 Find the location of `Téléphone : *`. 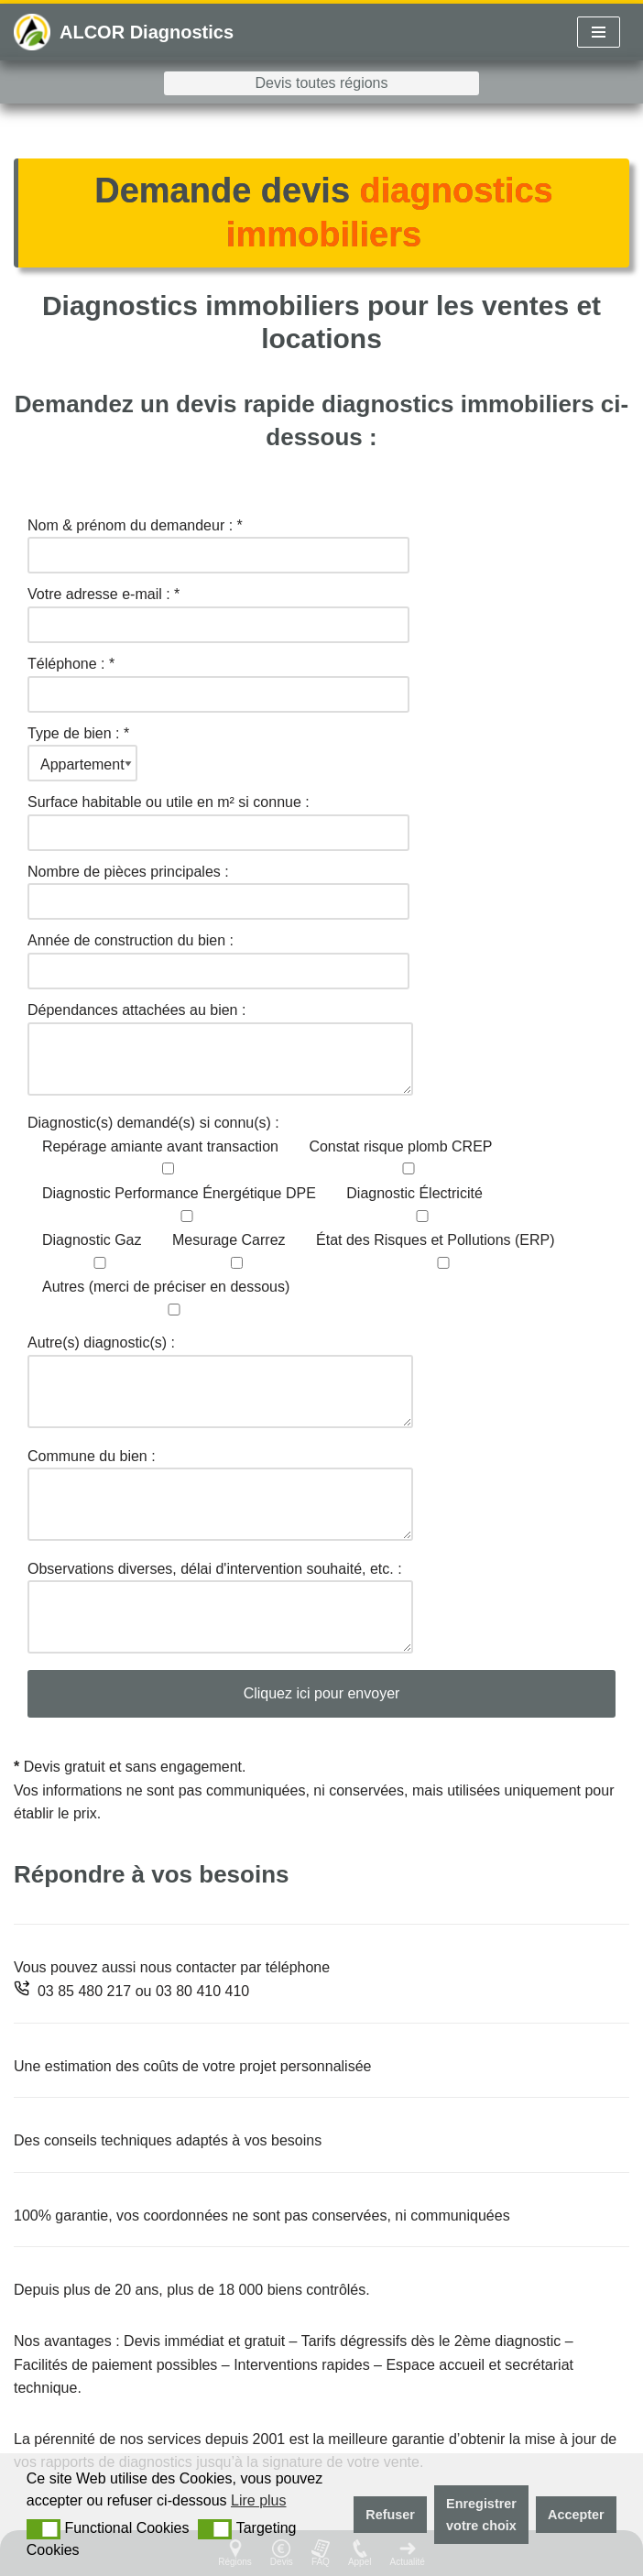

Téléphone : * is located at coordinates (218, 679).